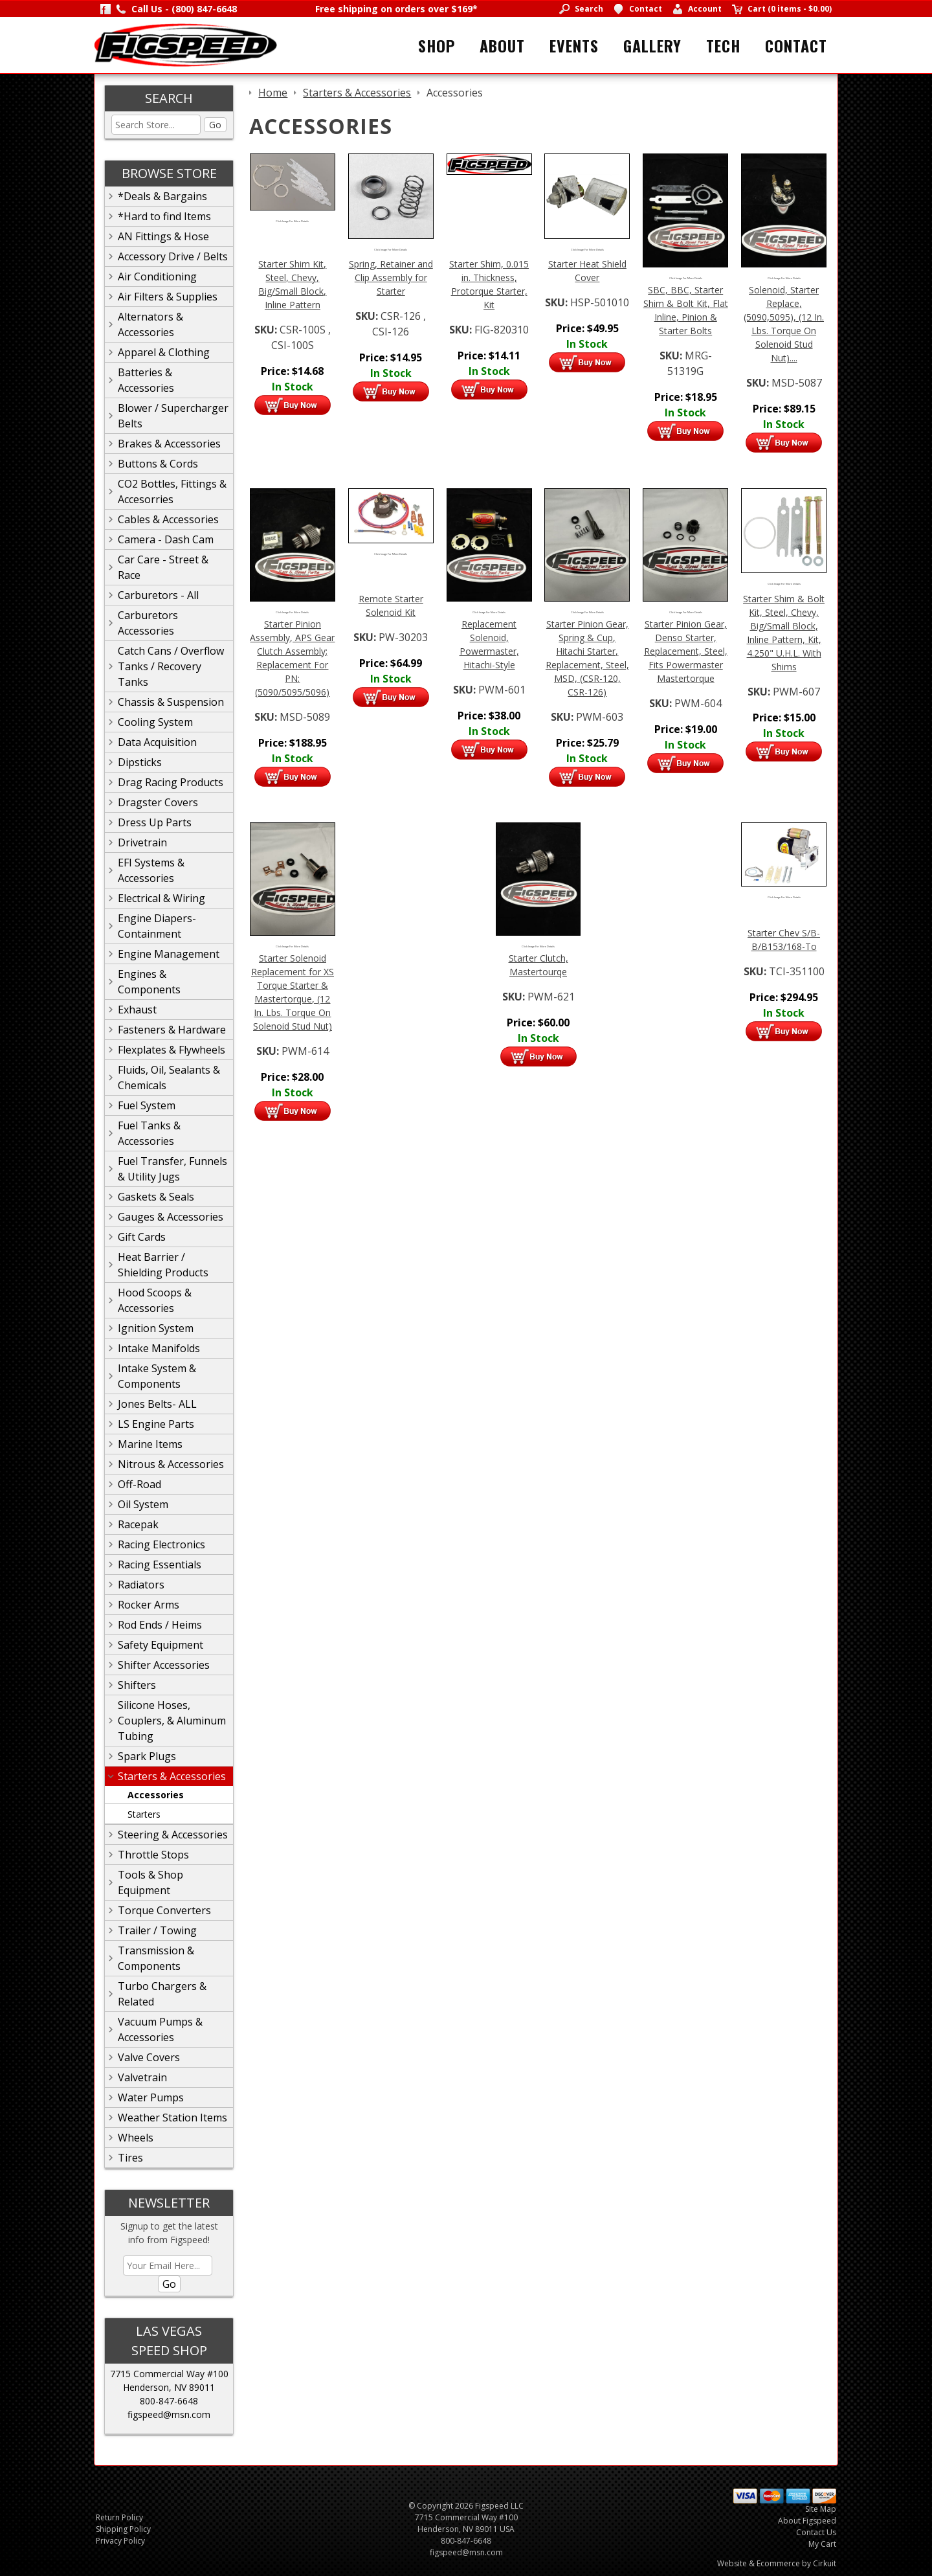 The image size is (932, 2576). Describe the element at coordinates (292, 658) in the screenshot. I see `Starter Pinion Assembly, APS Gear Clutch Assembly; Replacement For PN: (5090/5095/5096)` at that location.